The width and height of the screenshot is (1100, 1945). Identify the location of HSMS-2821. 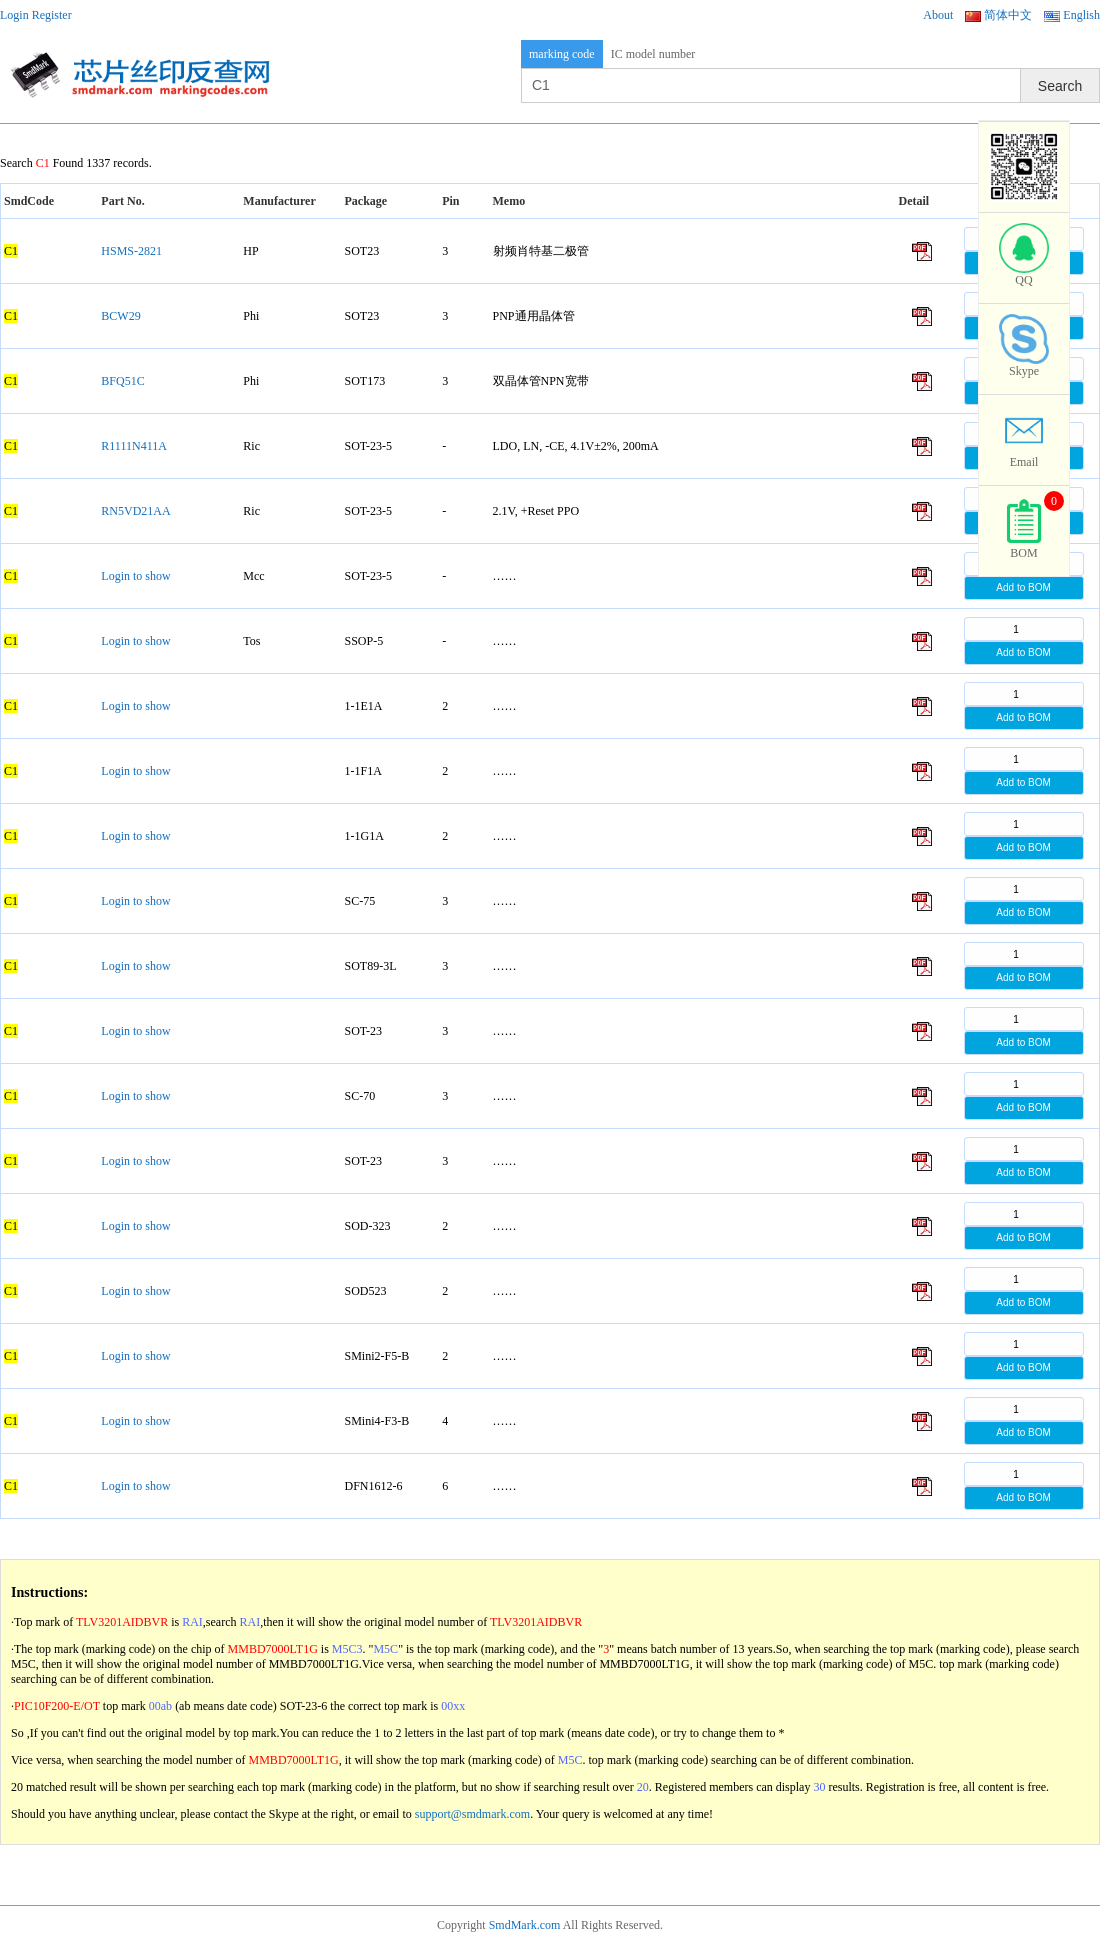
(131, 251).